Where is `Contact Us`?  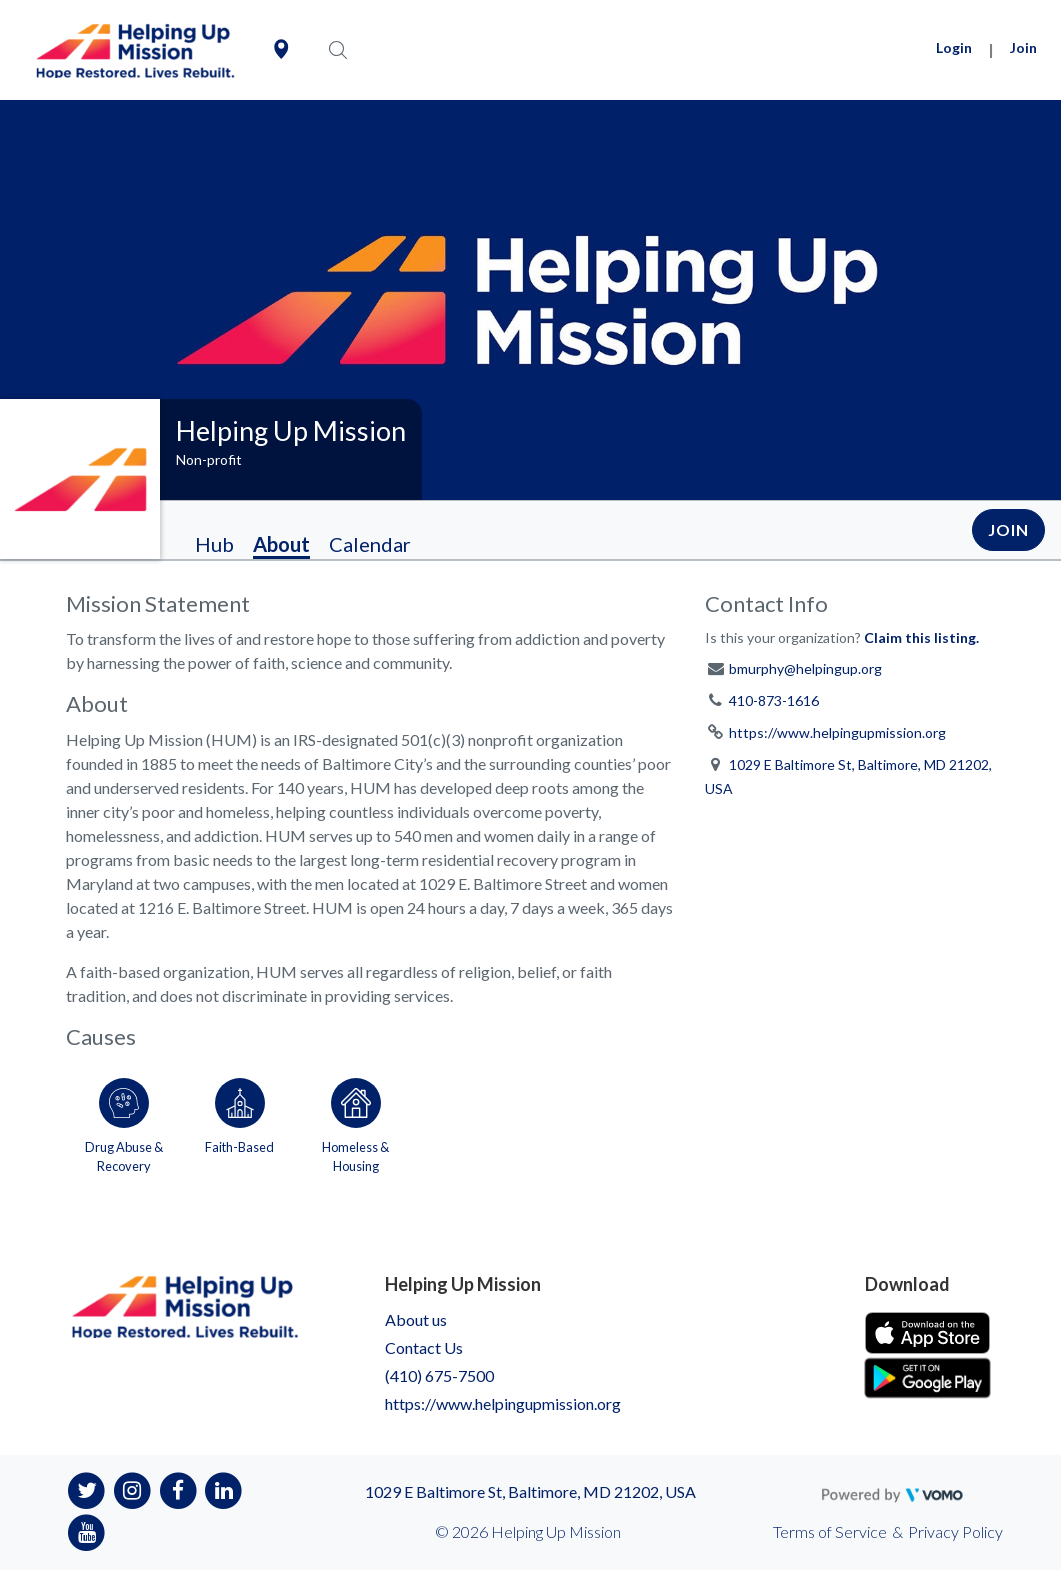 Contact Us is located at coordinates (424, 1347).